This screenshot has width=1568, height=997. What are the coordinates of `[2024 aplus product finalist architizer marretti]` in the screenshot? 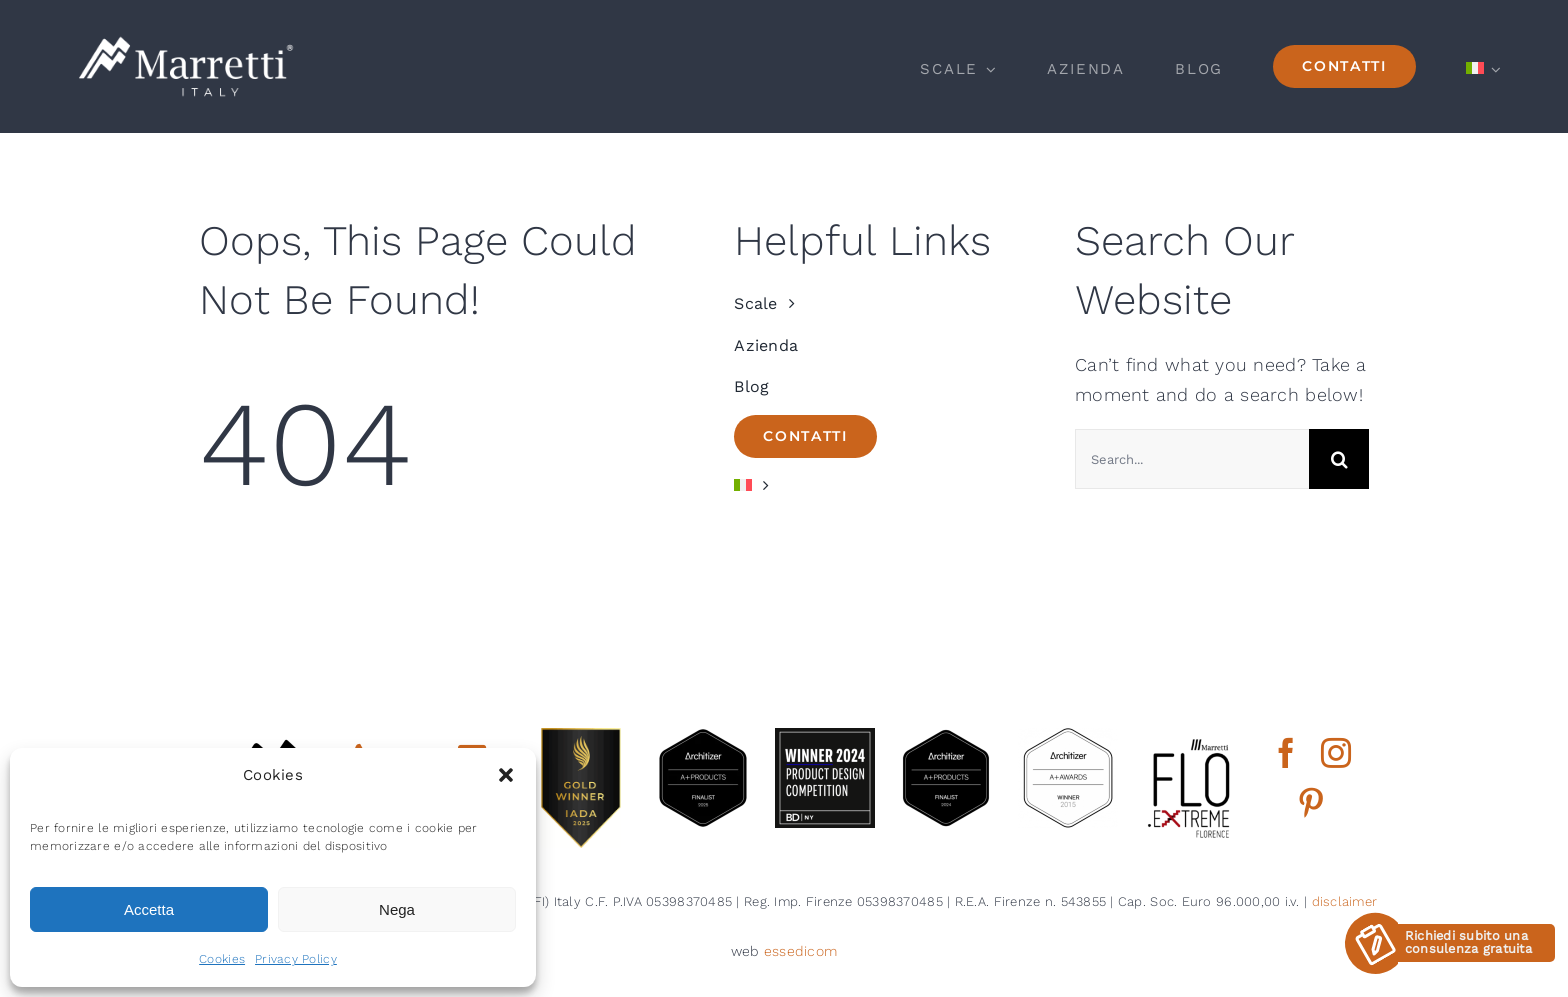 It's located at (946, 736).